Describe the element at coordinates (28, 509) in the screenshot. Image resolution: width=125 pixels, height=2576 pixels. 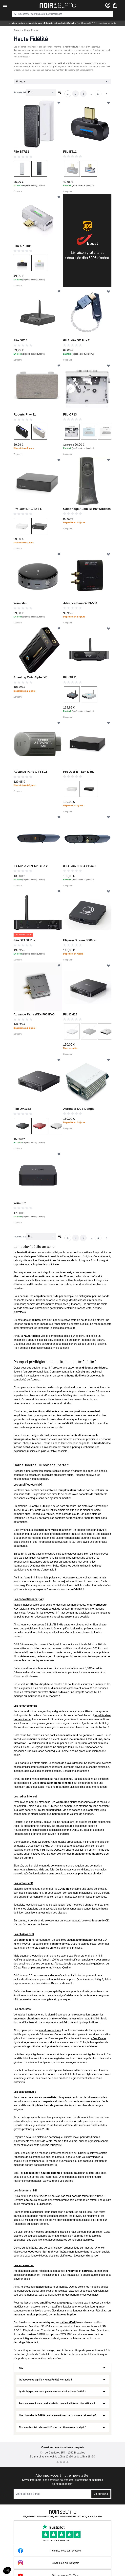
I see `Pro-Ject DAC Box E` at that location.